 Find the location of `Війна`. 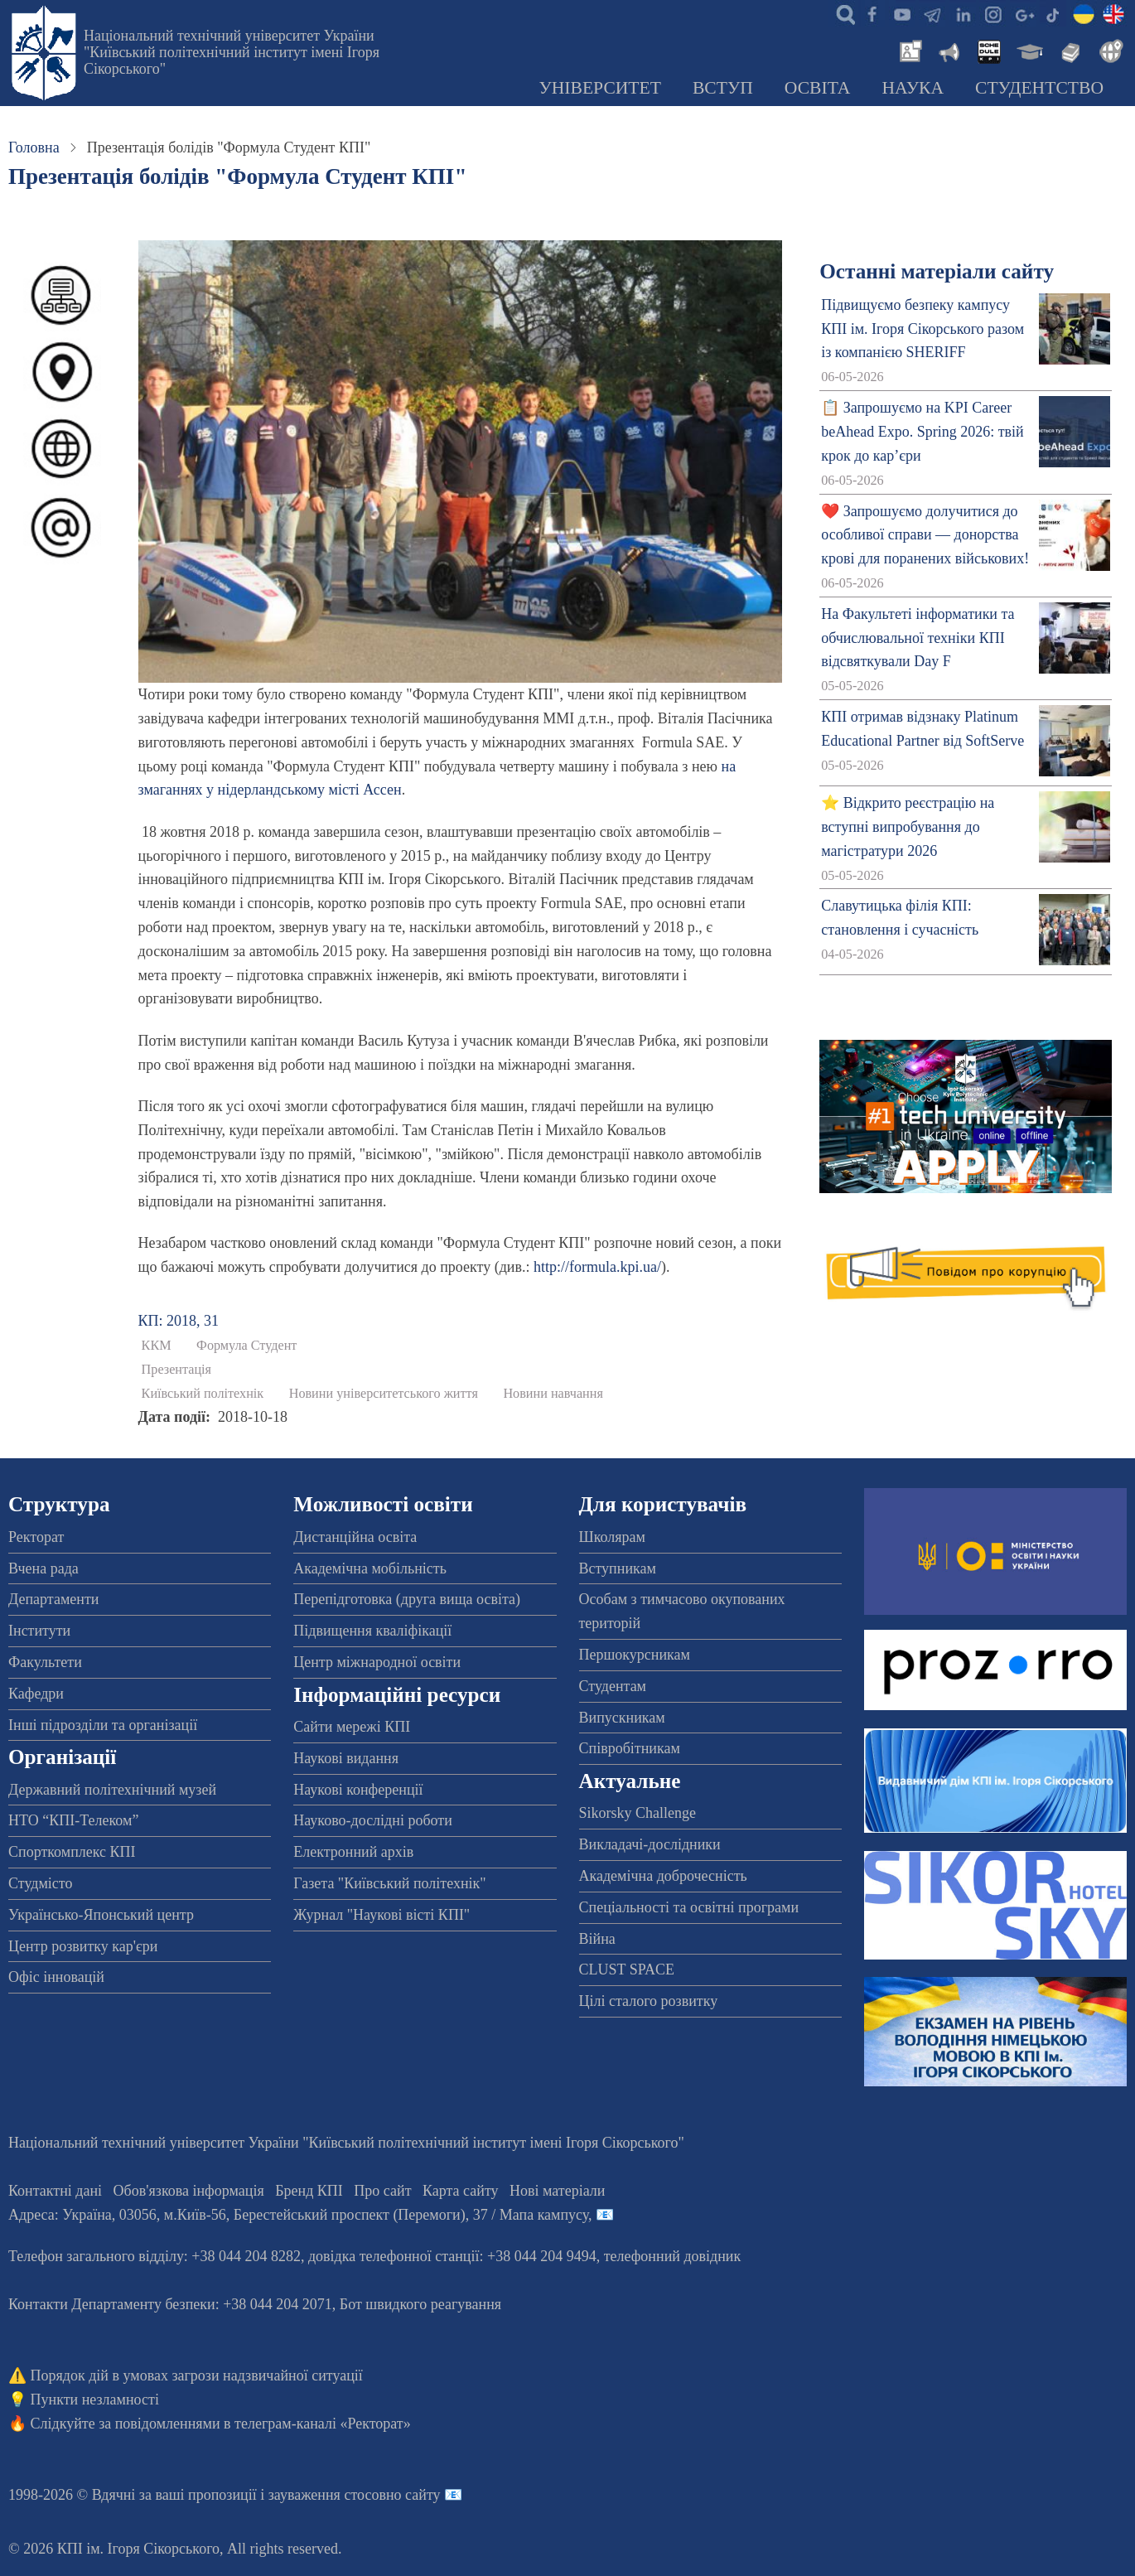

Війна is located at coordinates (597, 1939).